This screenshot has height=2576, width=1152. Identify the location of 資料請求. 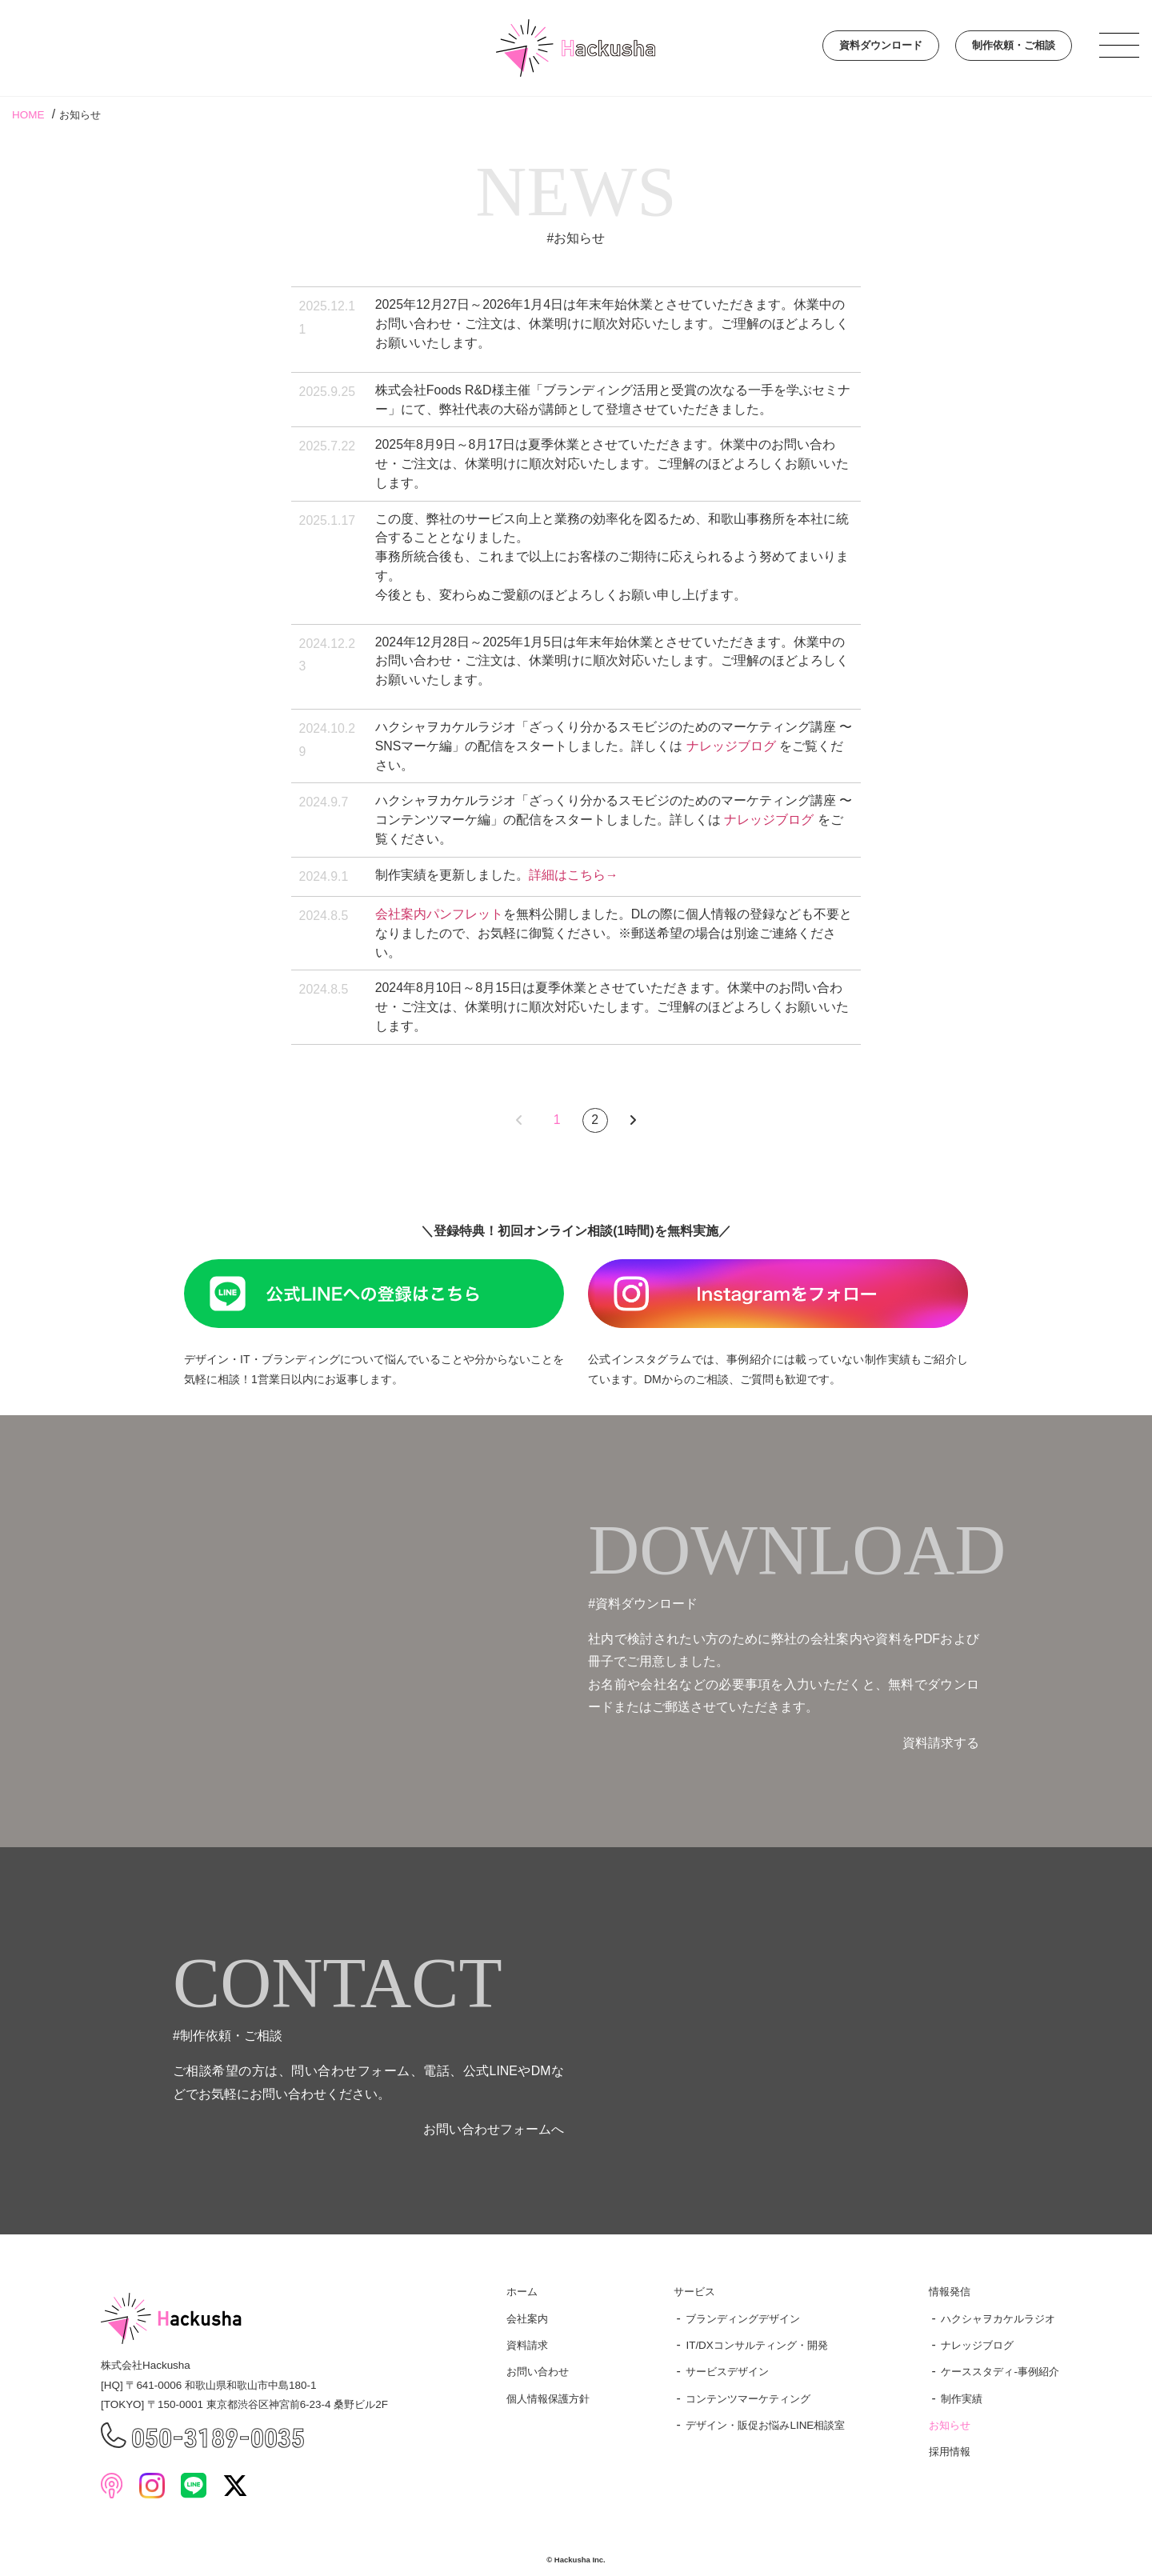
(527, 2345).